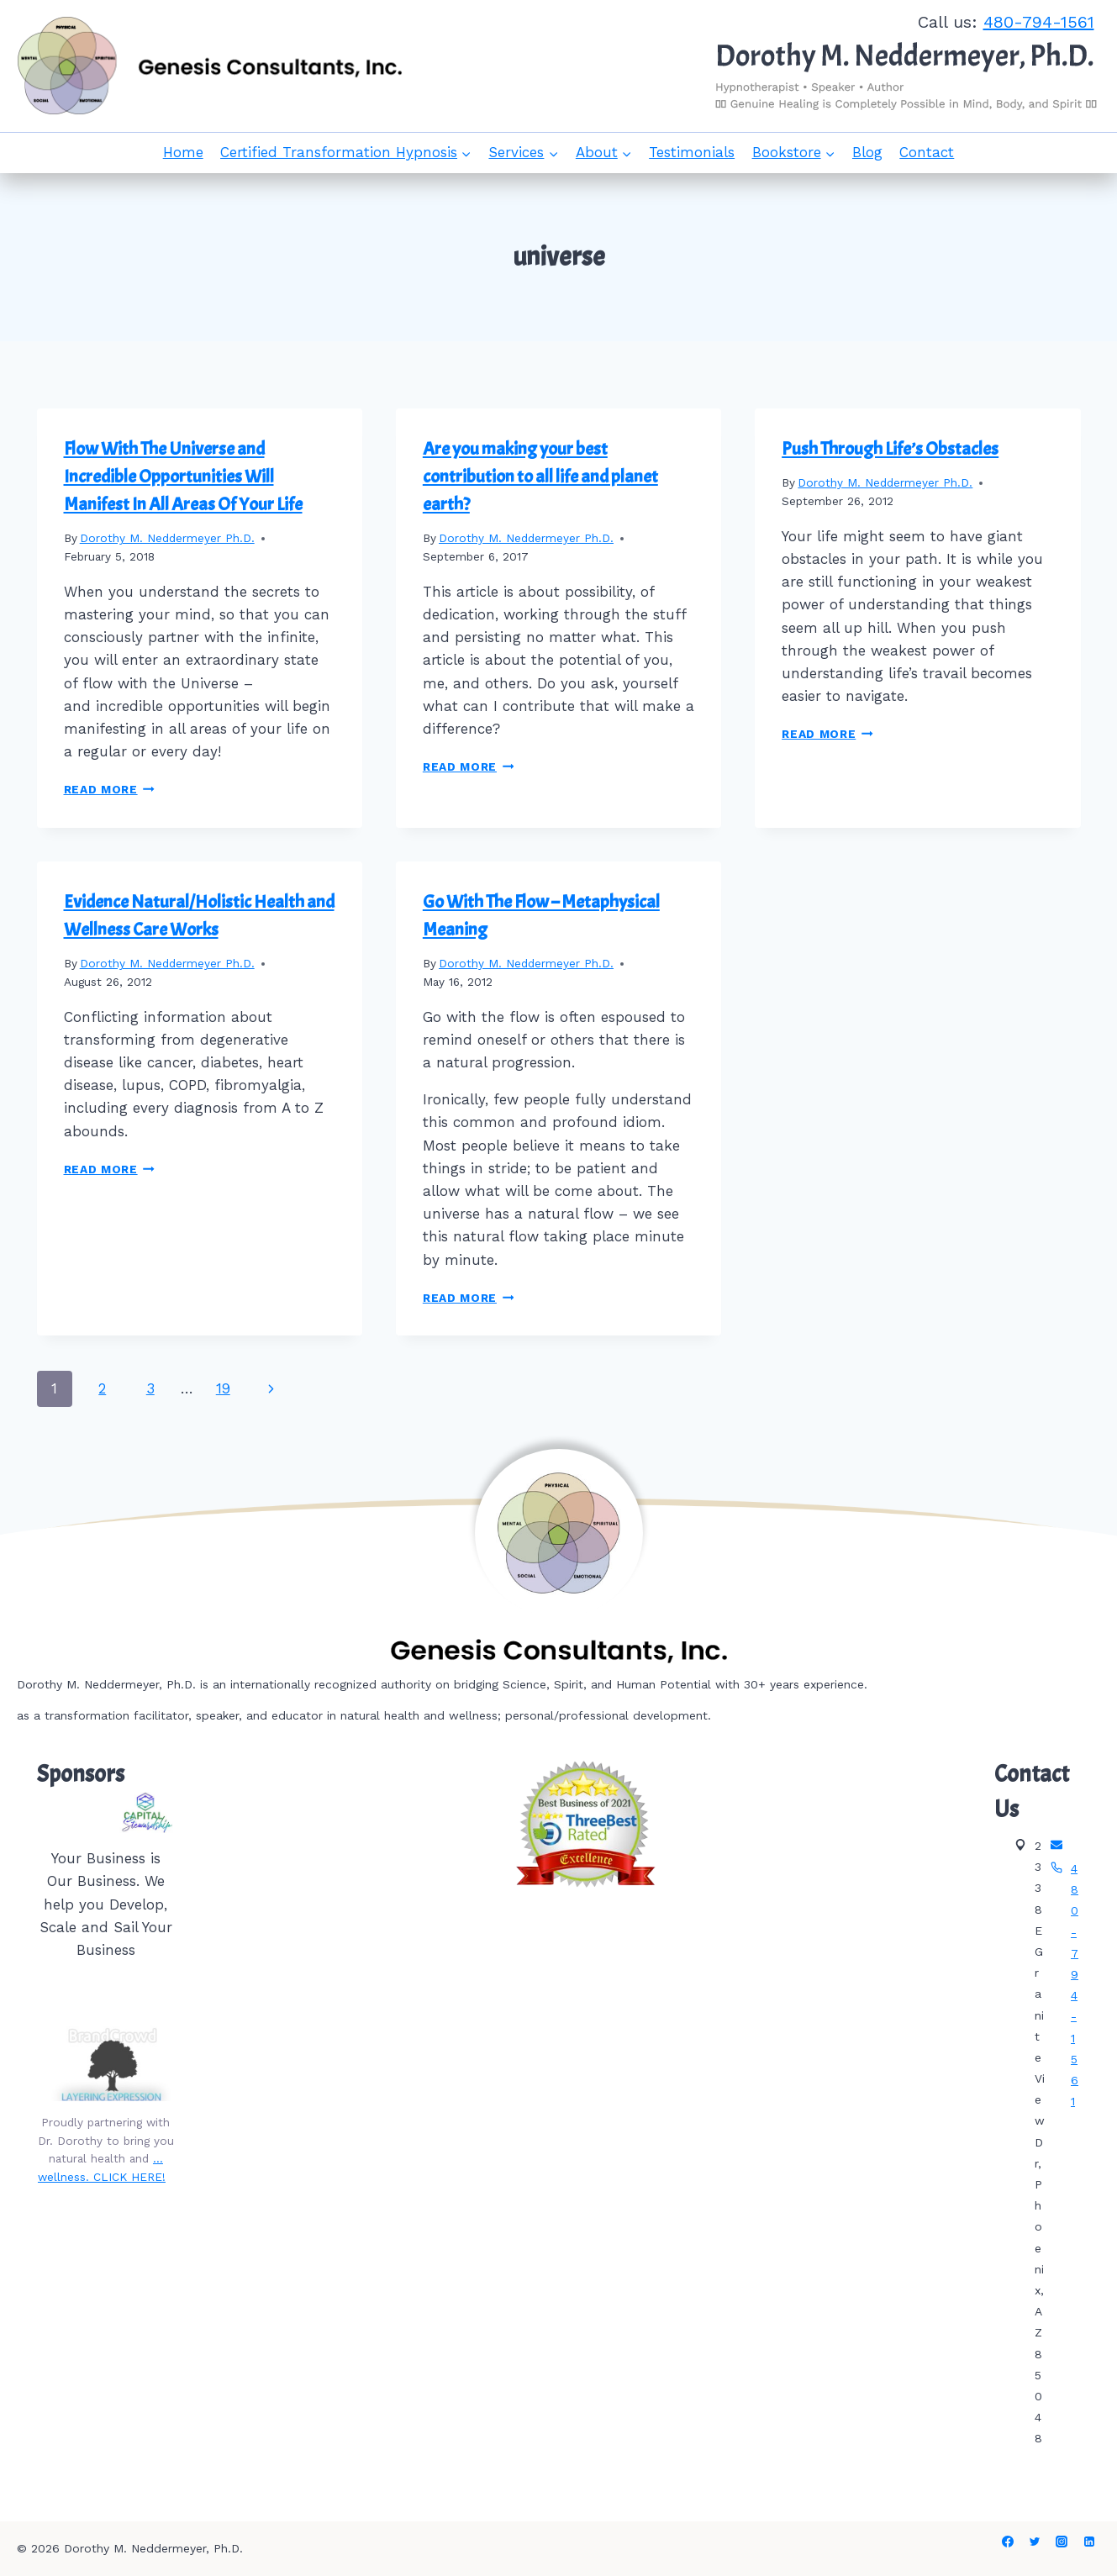  I want to click on [Twitter], so click(1034, 2541).